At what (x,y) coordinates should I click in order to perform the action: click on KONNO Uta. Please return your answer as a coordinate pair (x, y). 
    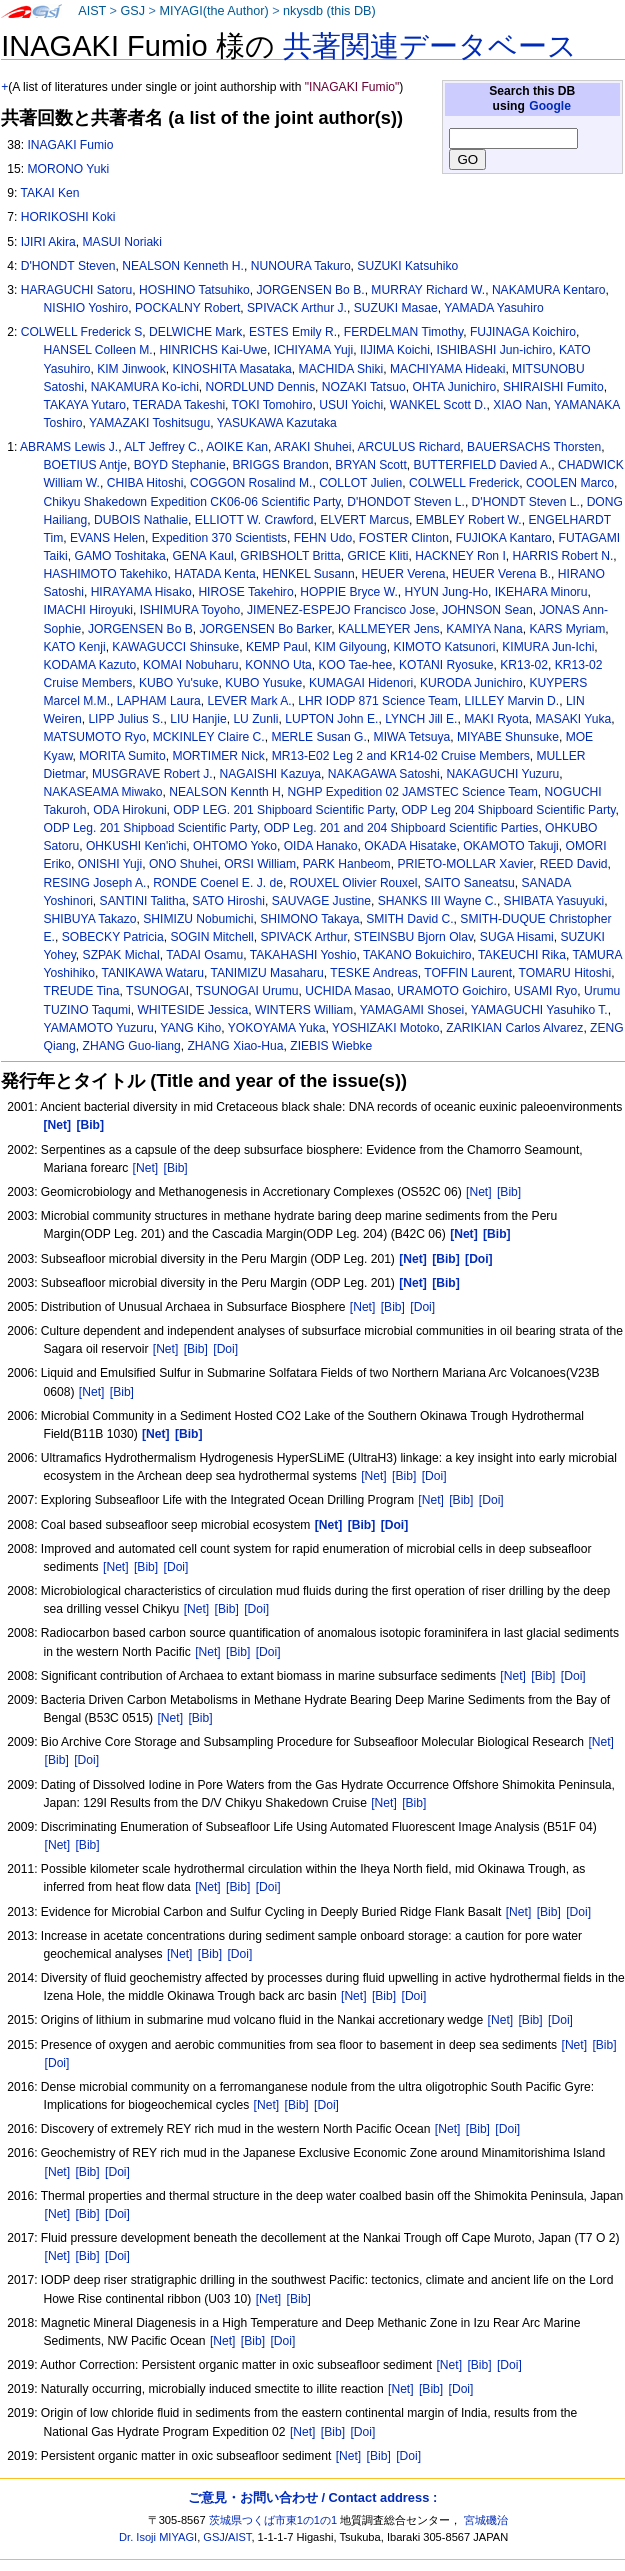
    Looking at the image, I should click on (278, 665).